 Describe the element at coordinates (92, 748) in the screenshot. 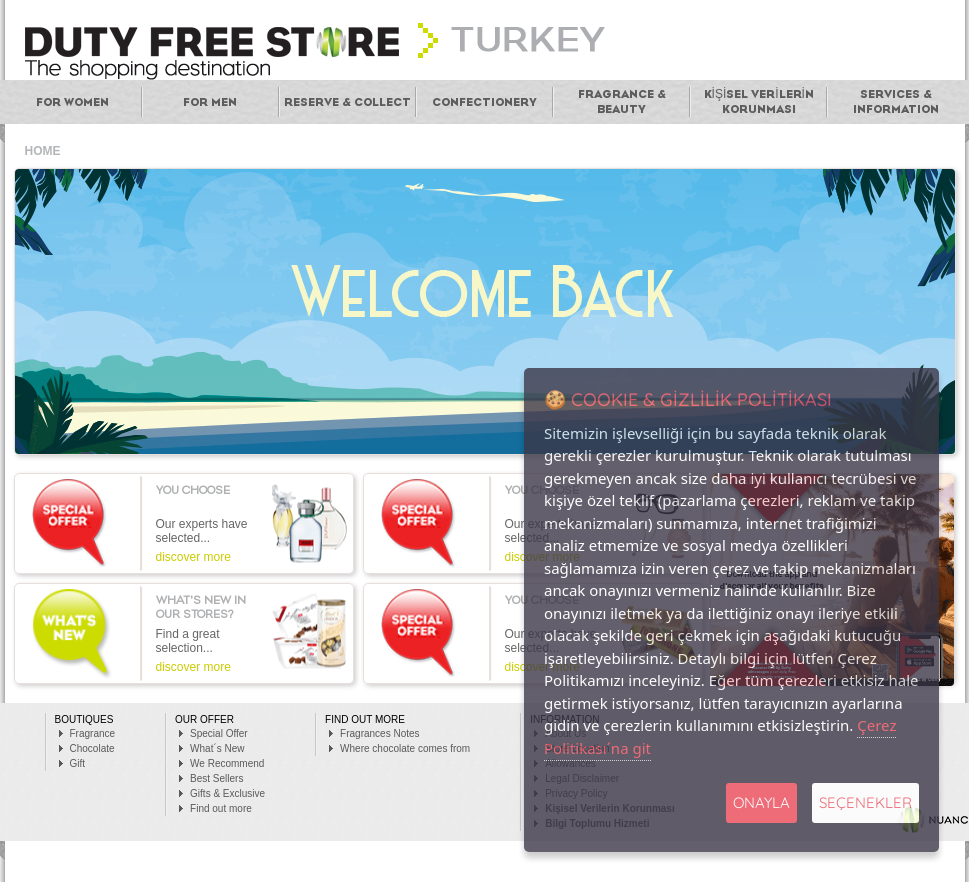

I see `Chocolate` at that location.